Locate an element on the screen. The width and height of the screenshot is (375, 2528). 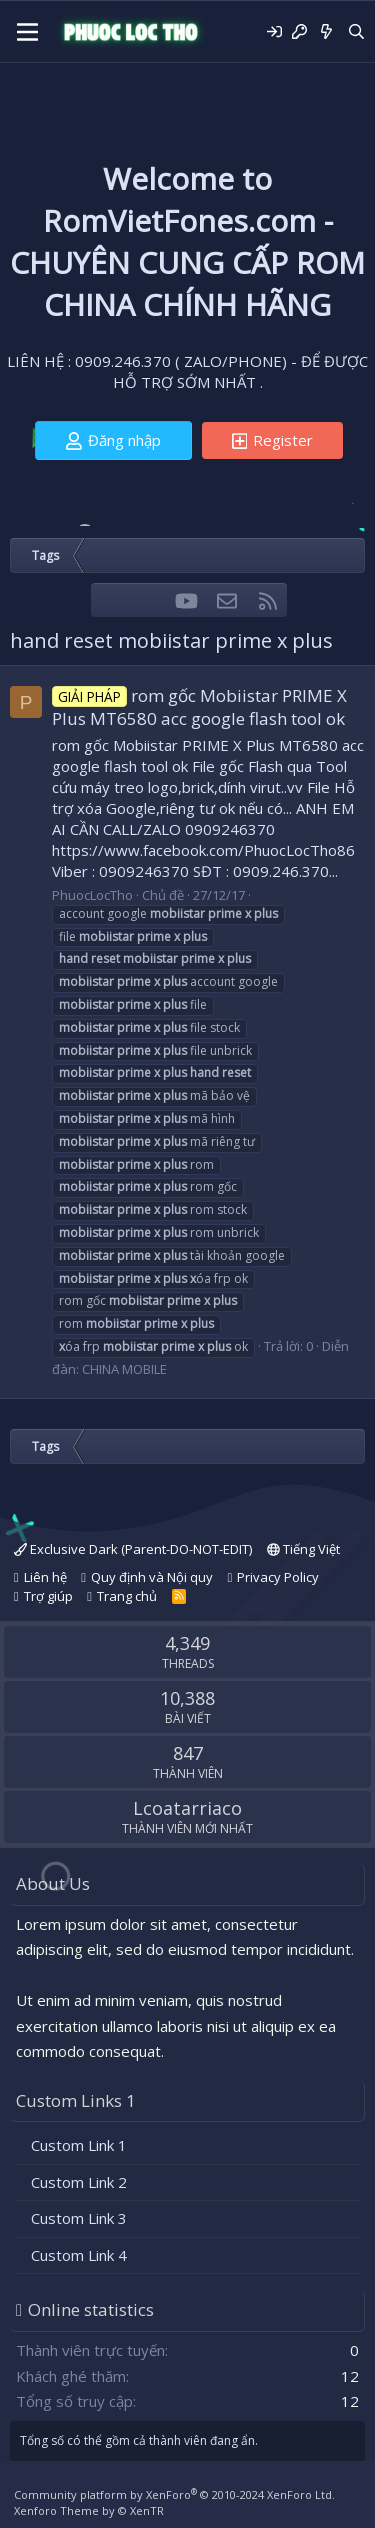
Quy định và Nội quy is located at coordinates (152, 1577).